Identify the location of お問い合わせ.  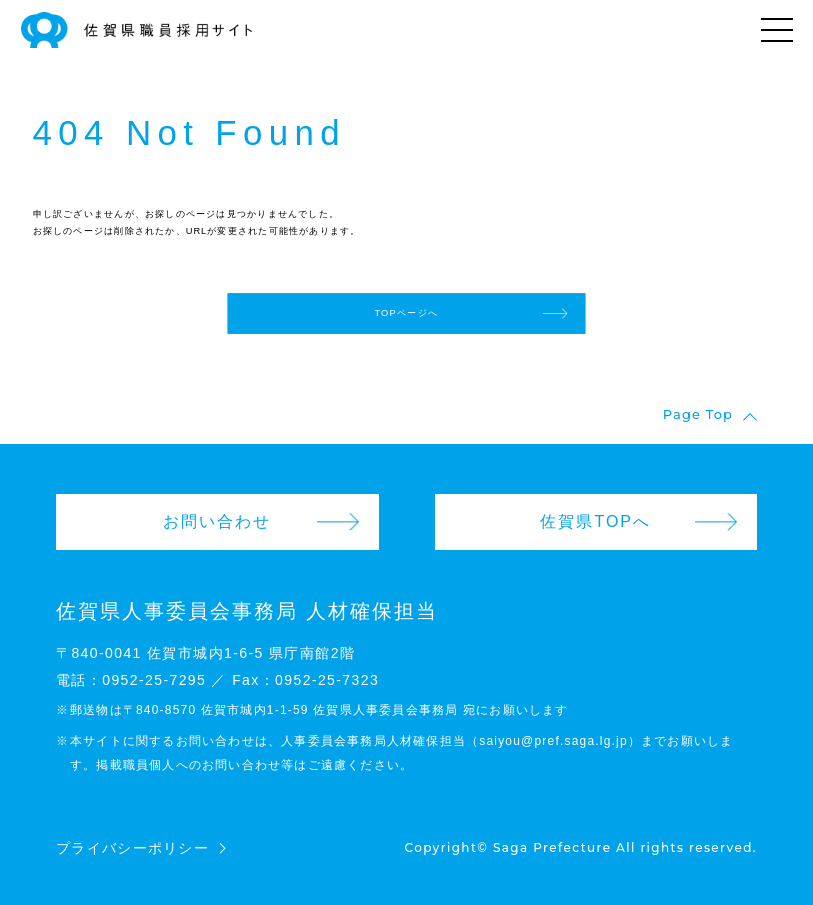
(217, 521).